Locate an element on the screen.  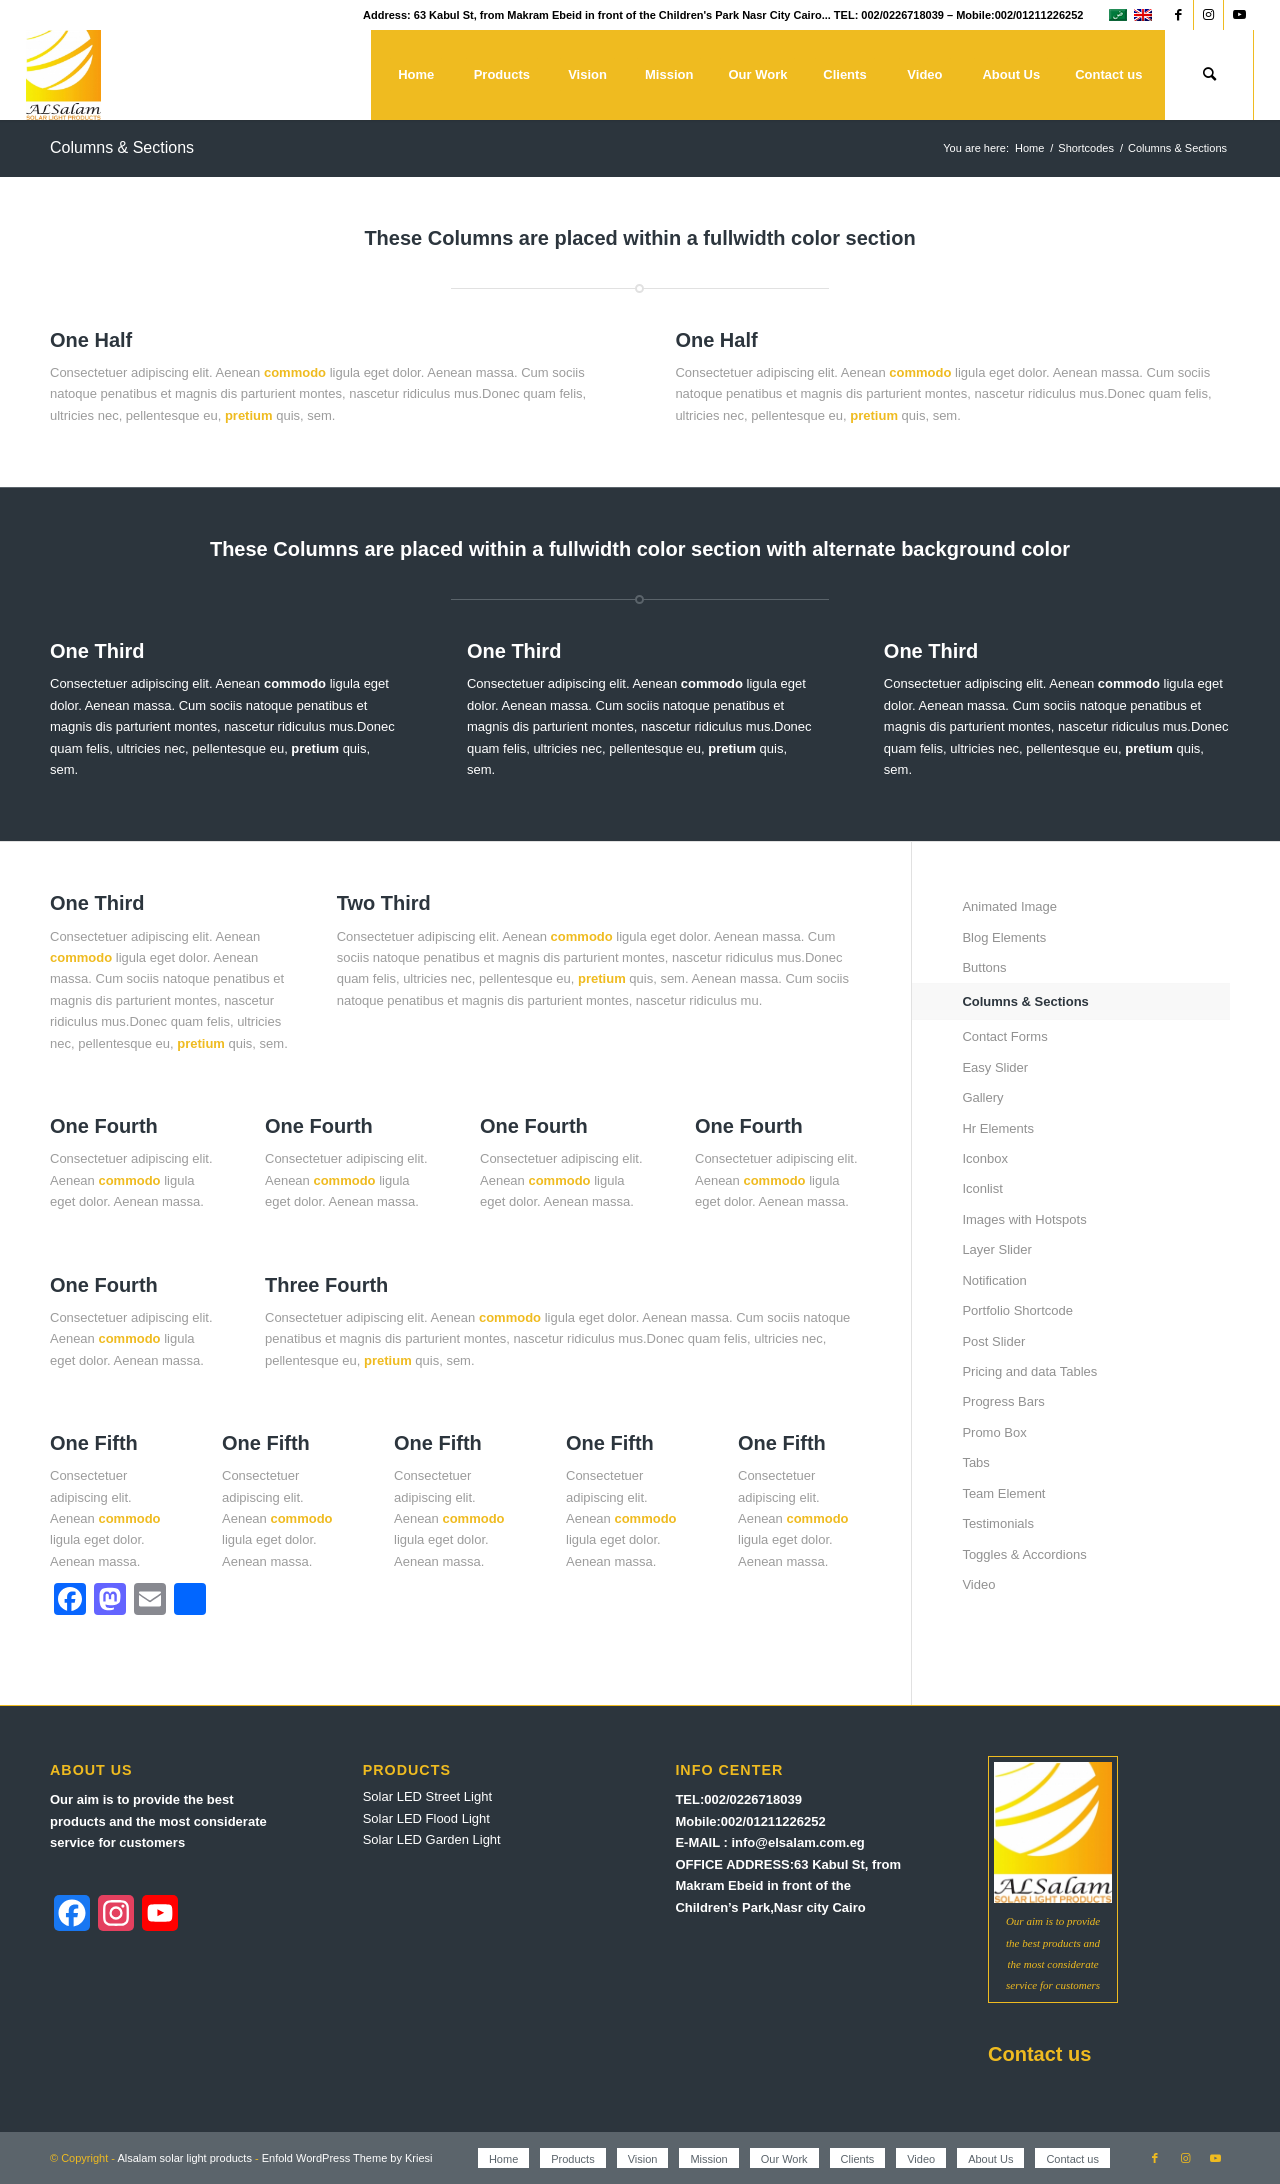
Iconbox is located at coordinates (985, 1158).